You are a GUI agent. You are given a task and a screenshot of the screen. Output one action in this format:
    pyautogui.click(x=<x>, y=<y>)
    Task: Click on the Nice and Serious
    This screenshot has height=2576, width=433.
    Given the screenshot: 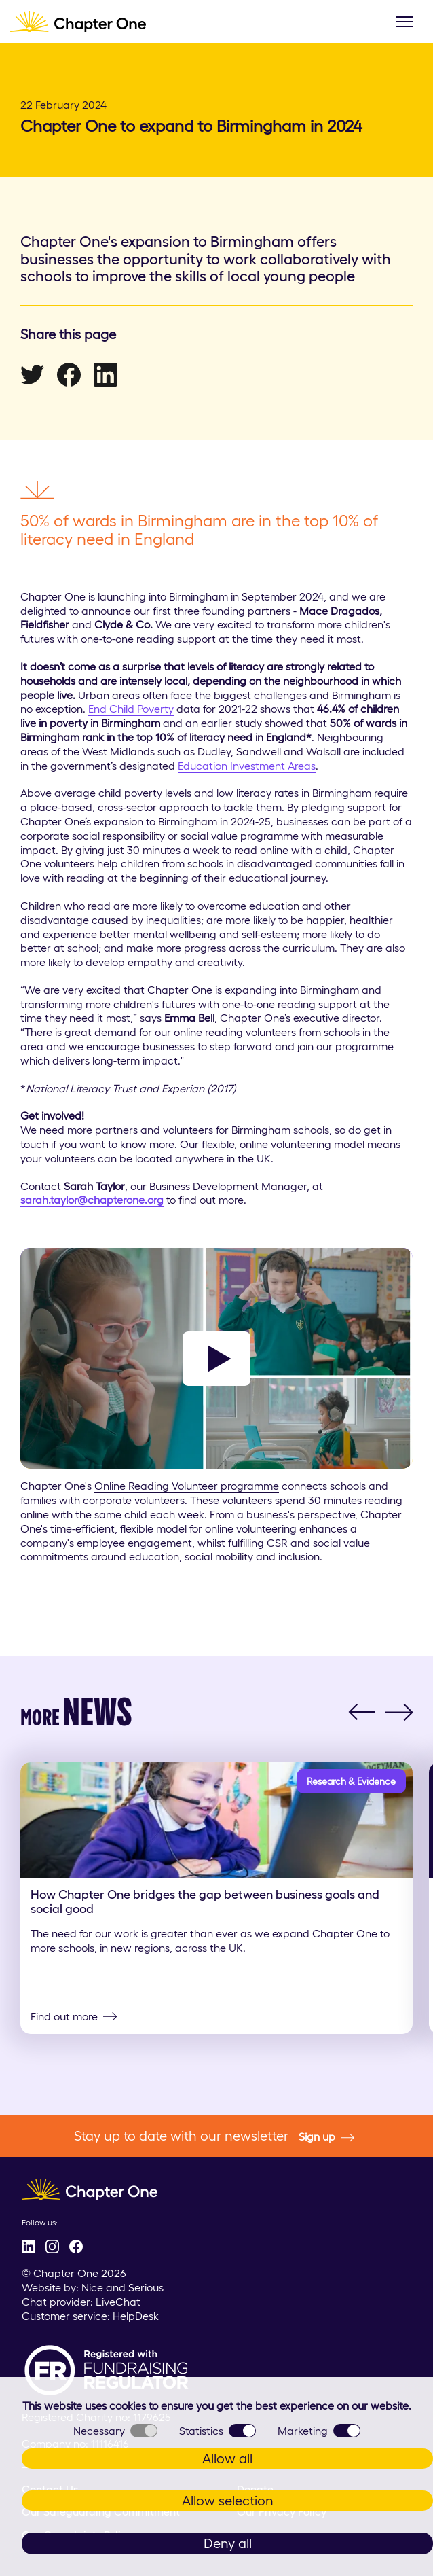 What is the action you would take?
    pyautogui.click(x=122, y=2287)
    